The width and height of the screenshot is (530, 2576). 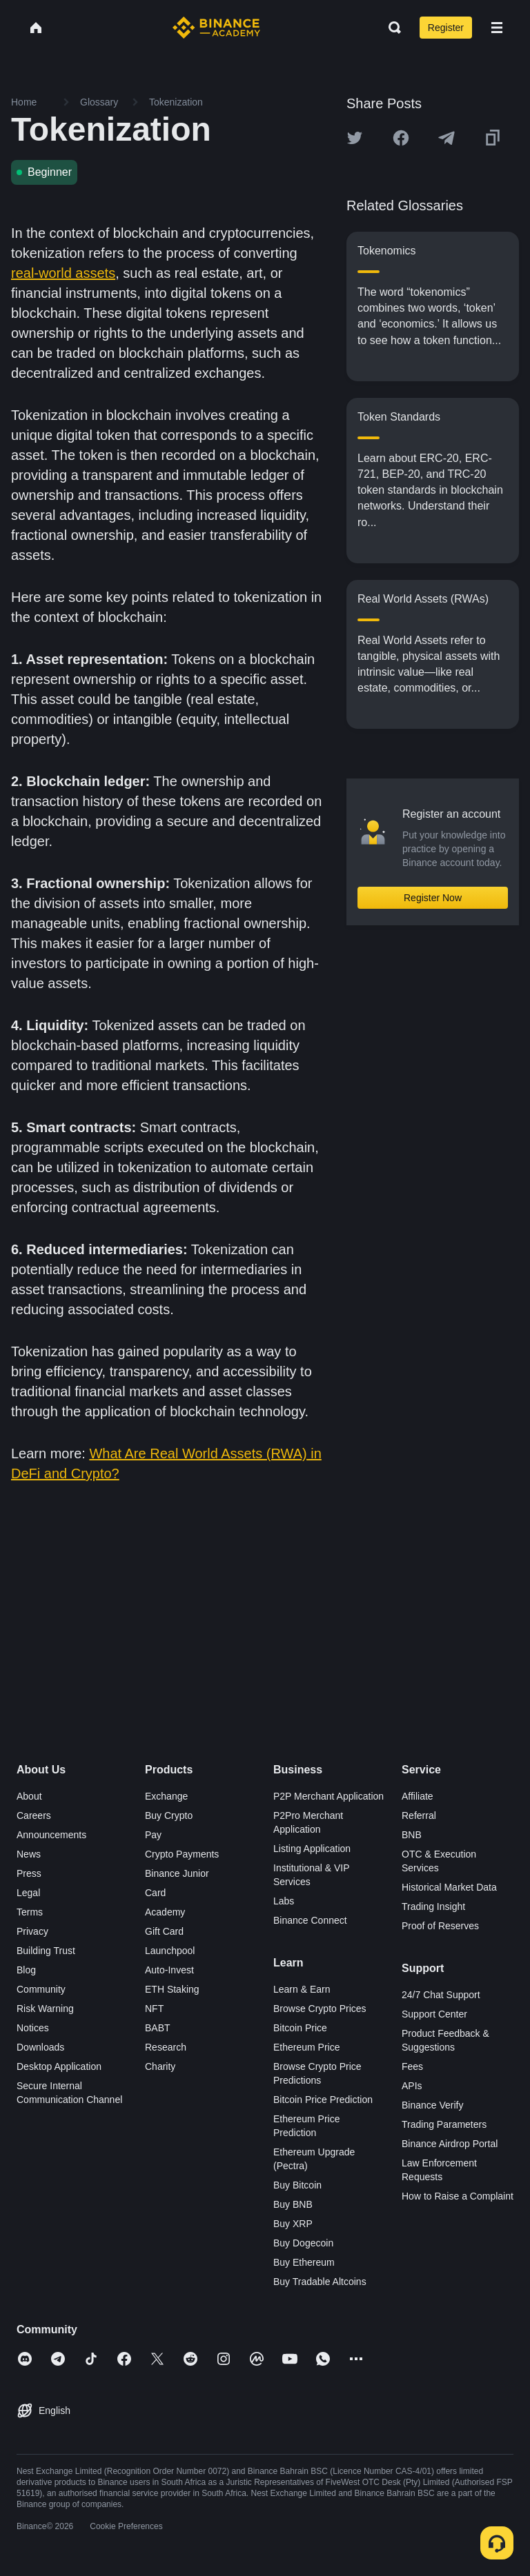 What do you see at coordinates (182, 1854) in the screenshot?
I see `Crypto Payments` at bounding box center [182, 1854].